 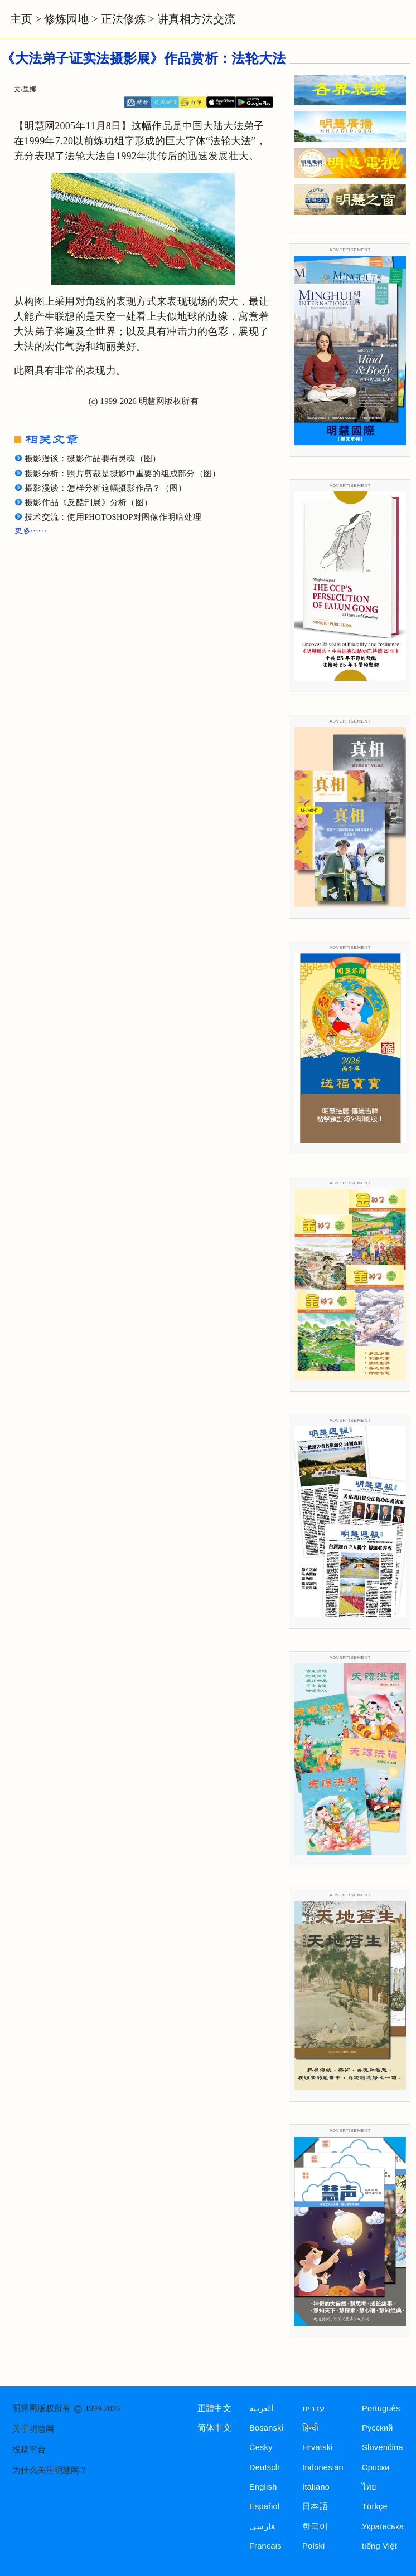 What do you see at coordinates (88, 502) in the screenshot?
I see `摄影作品《反酷刑展》分析（图）` at bounding box center [88, 502].